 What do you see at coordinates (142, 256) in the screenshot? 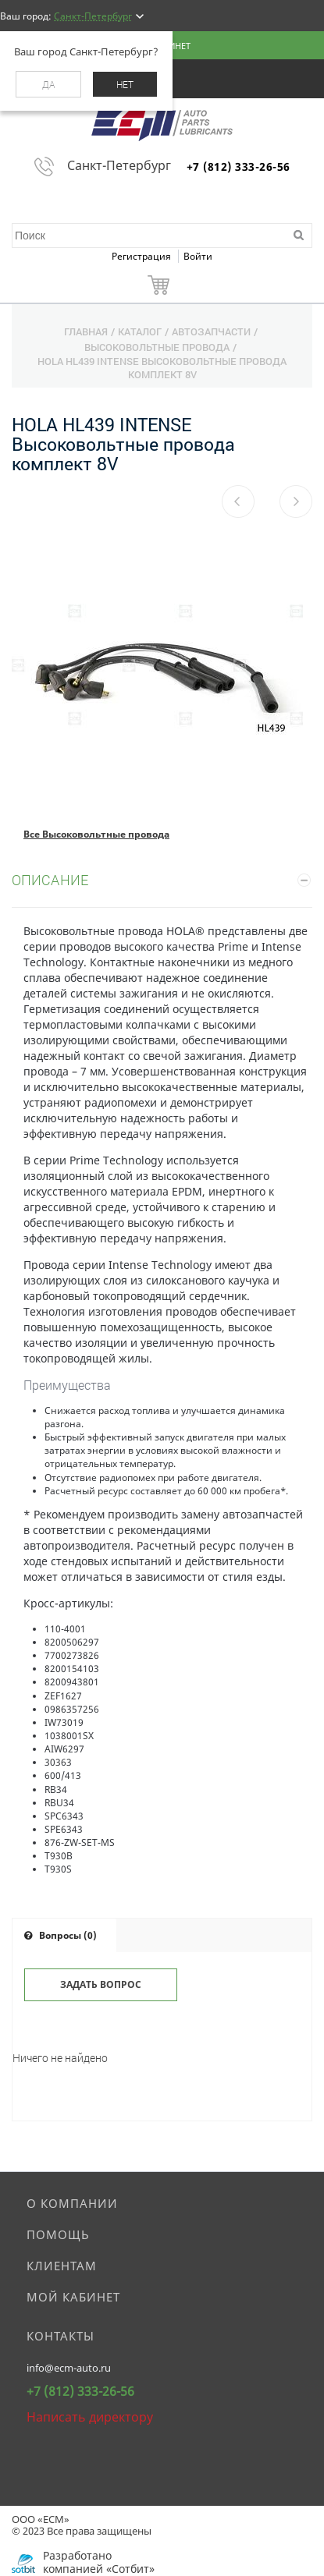
I see `Регистрация` at bounding box center [142, 256].